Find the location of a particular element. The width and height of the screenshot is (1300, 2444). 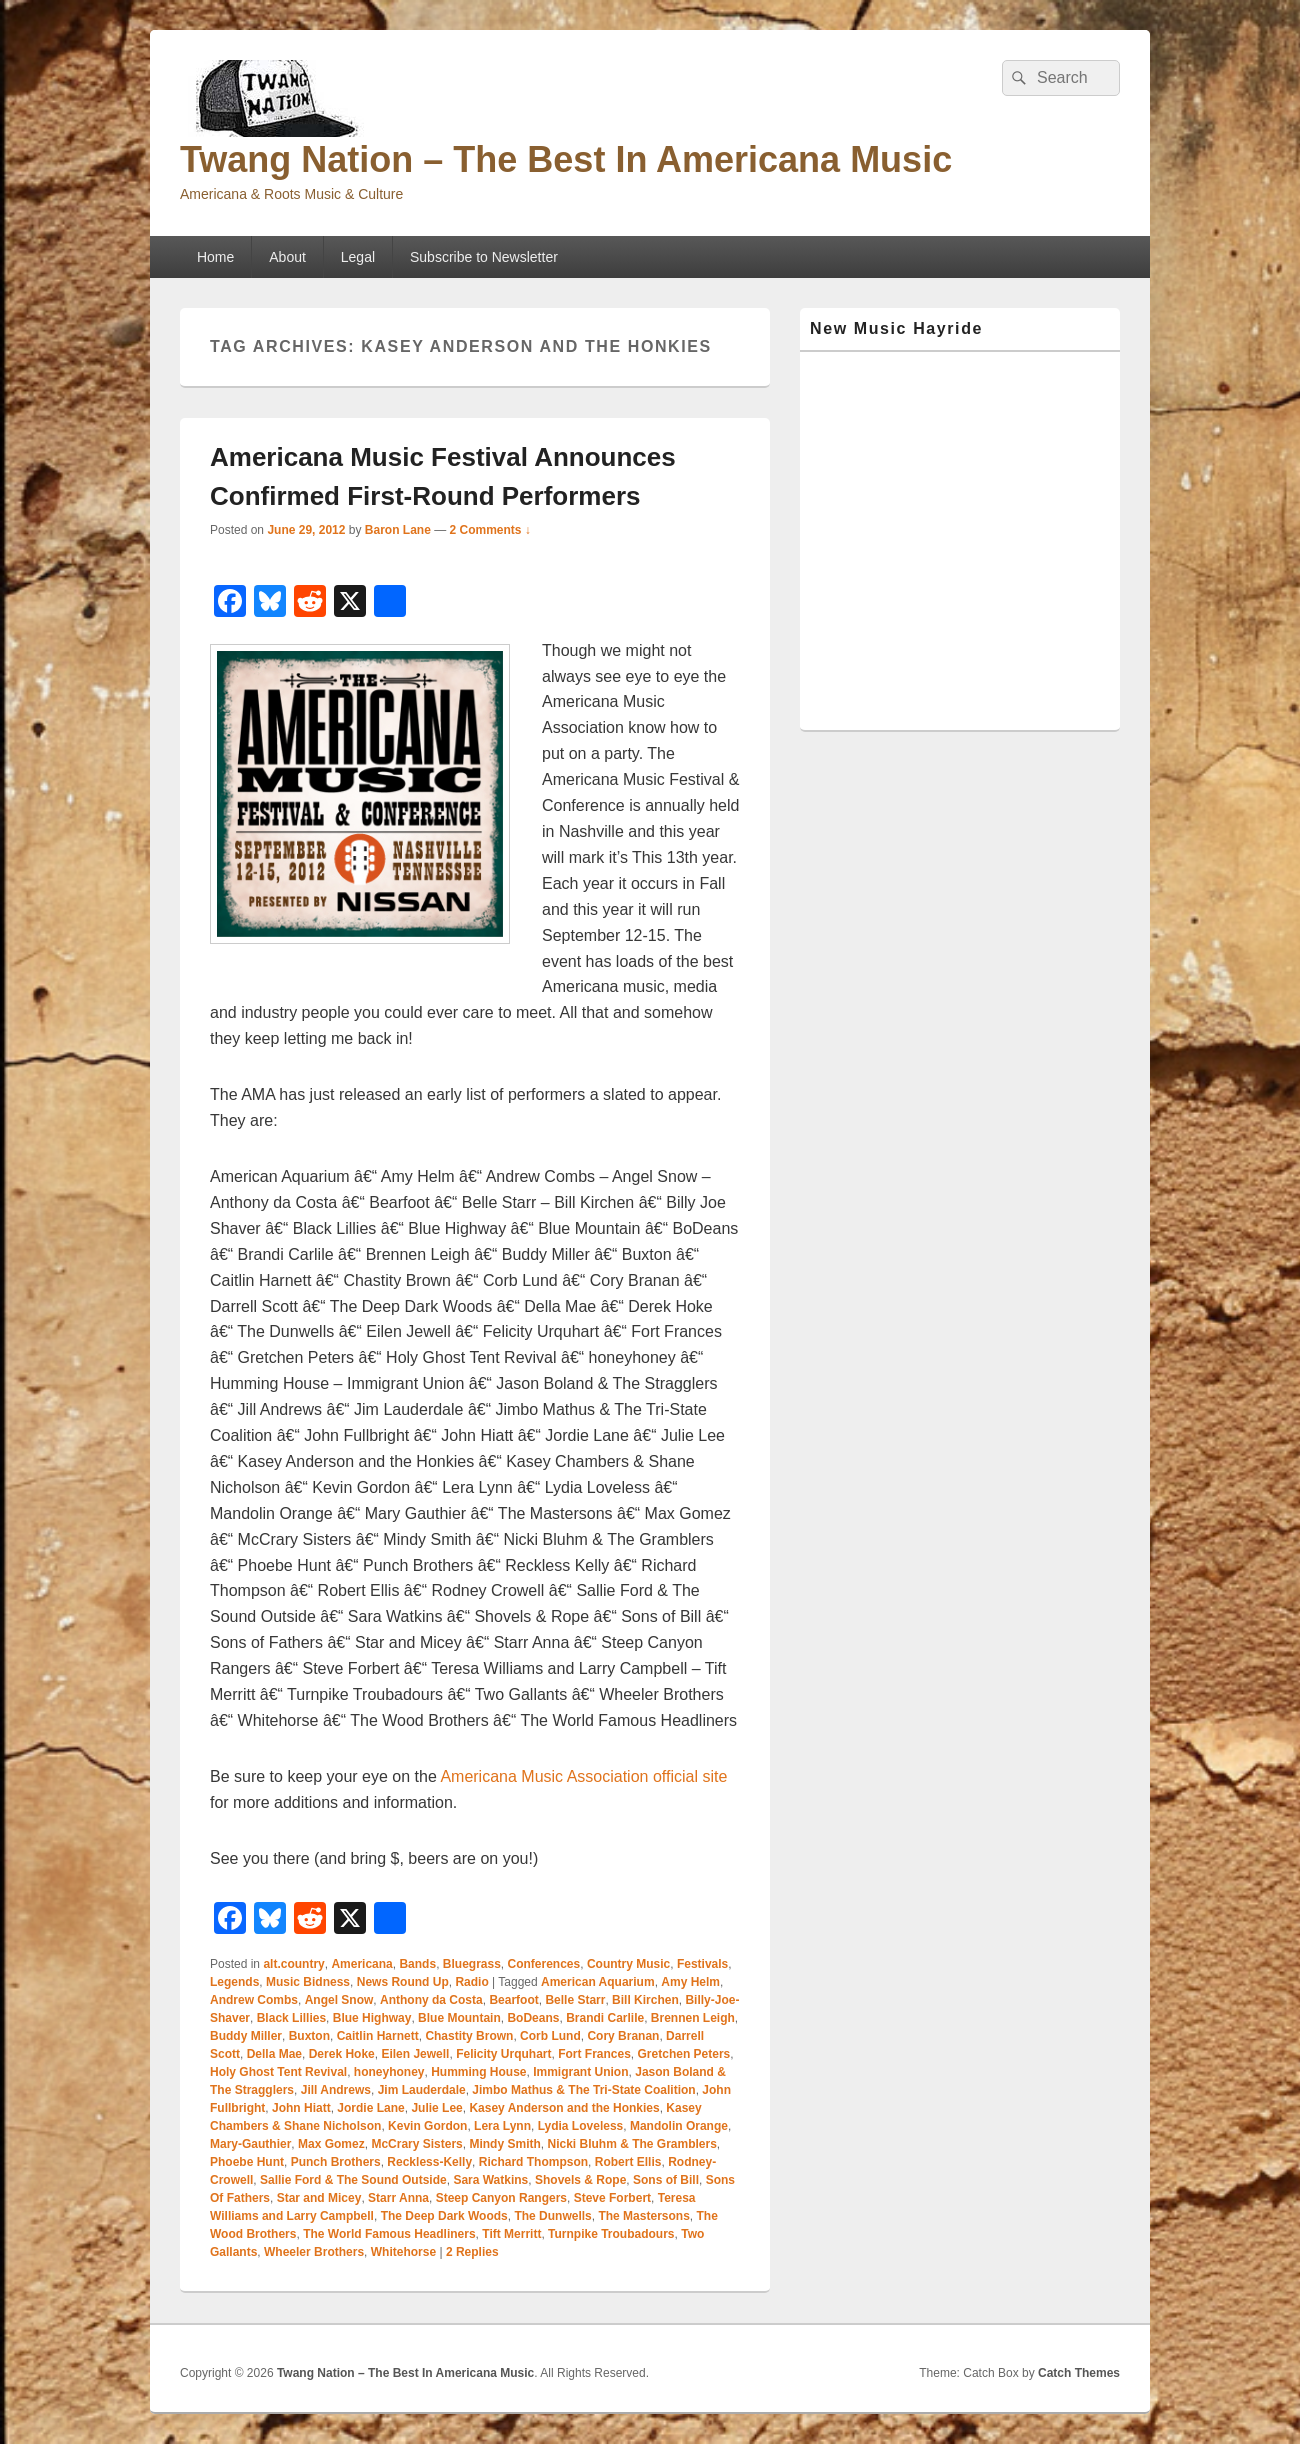

Bands is located at coordinates (417, 1964).